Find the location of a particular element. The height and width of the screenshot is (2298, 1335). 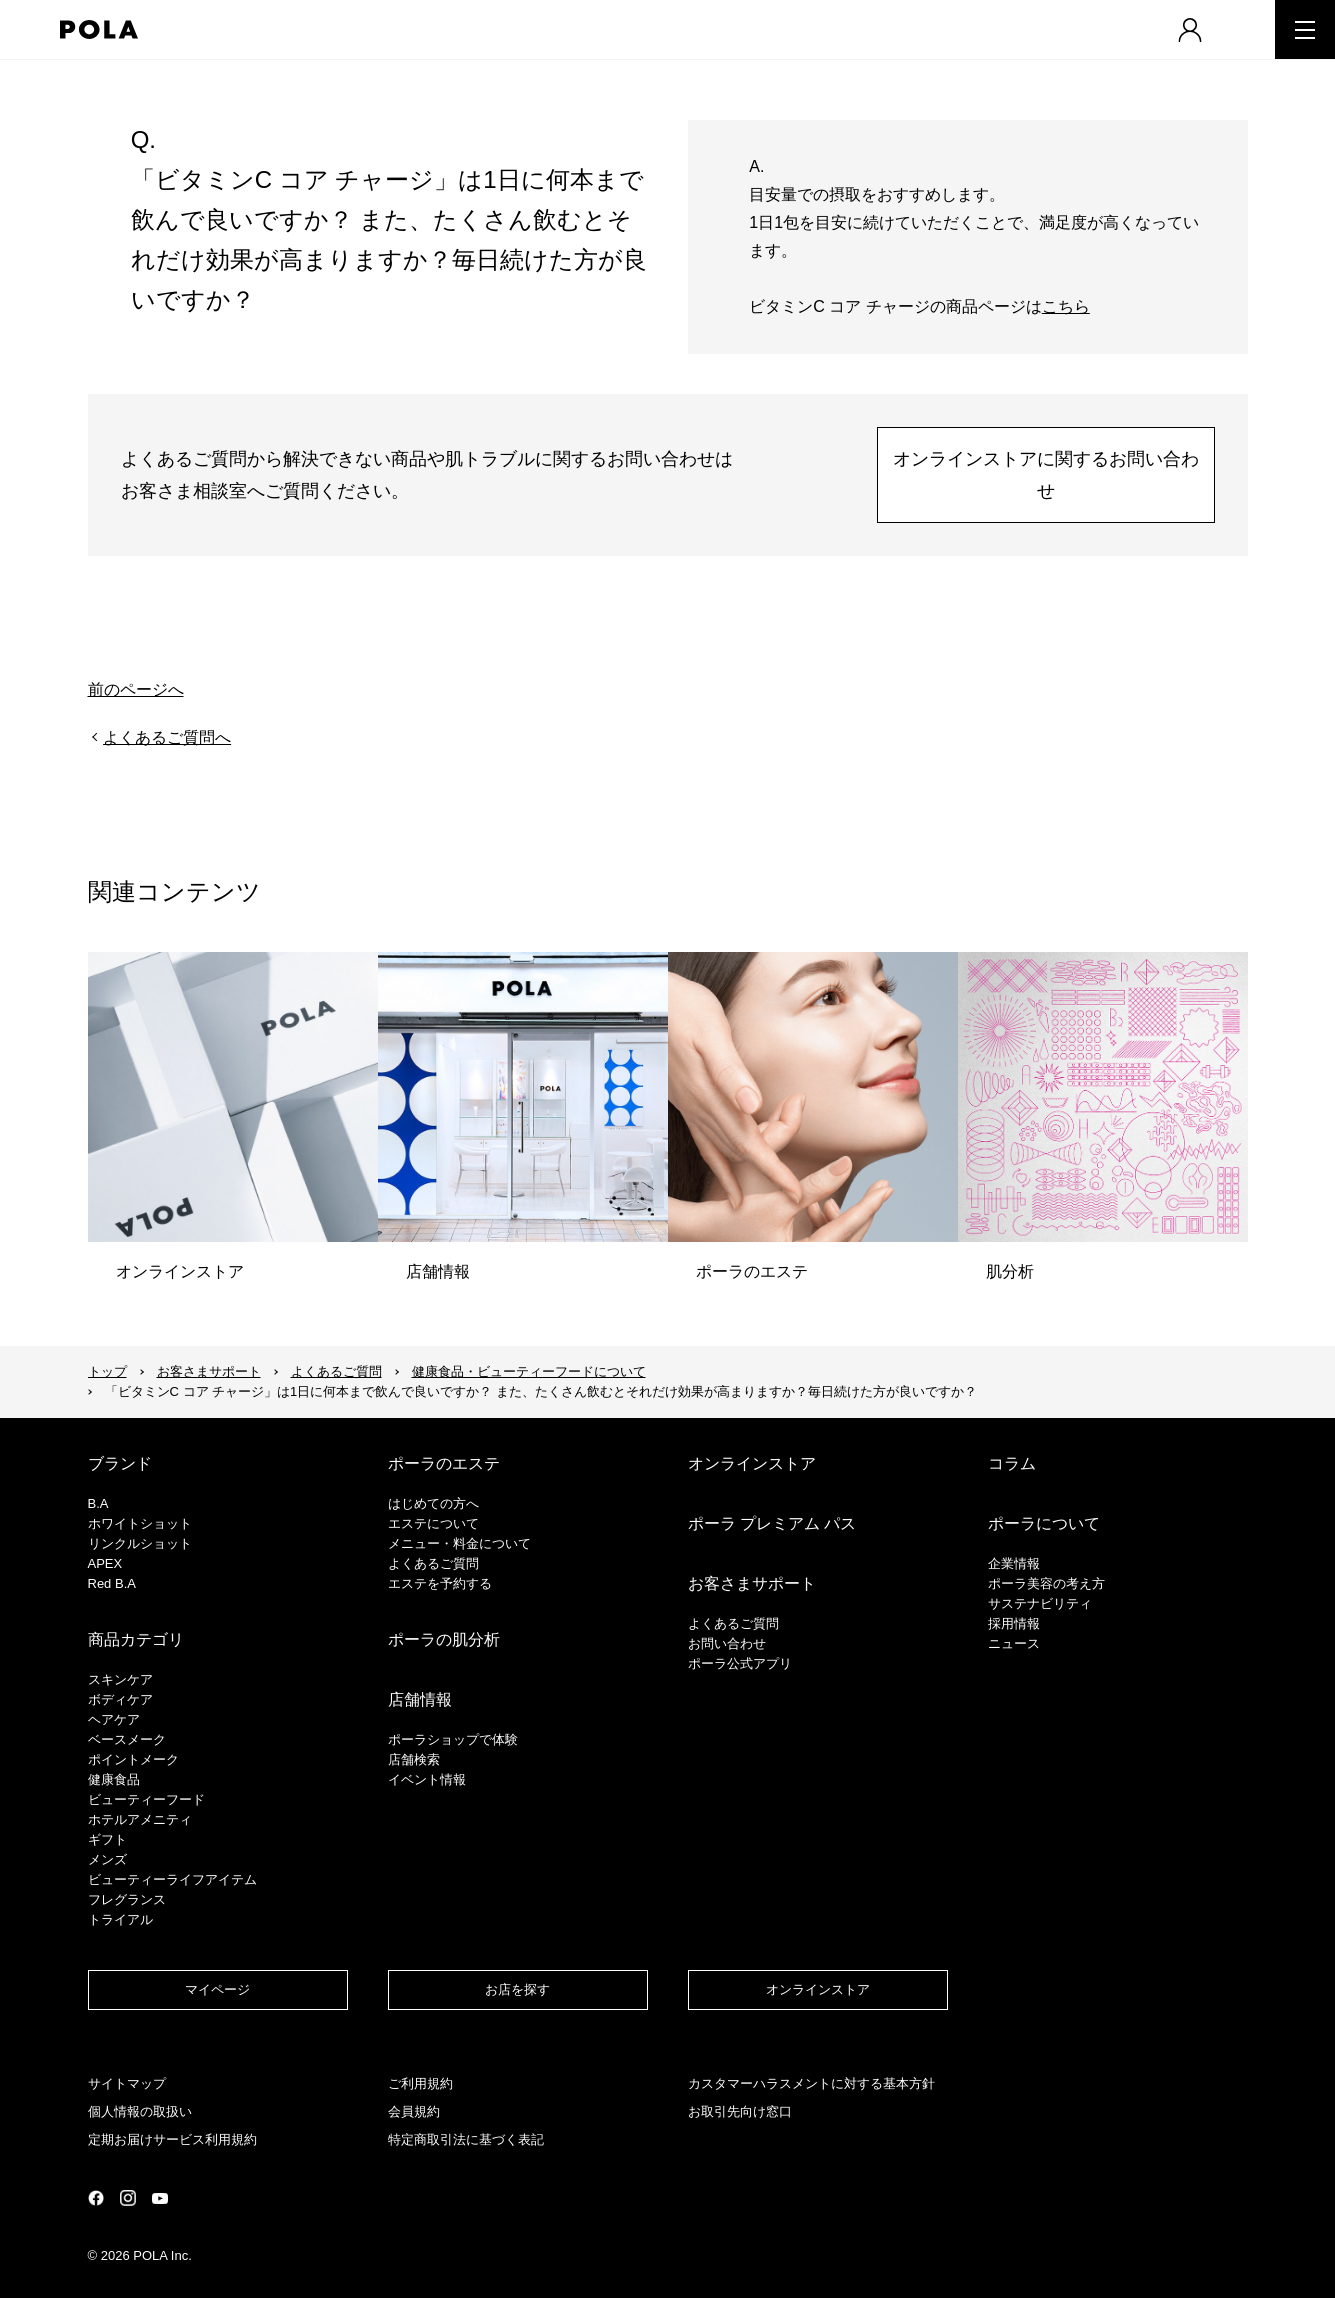

リンクルショット is located at coordinates (140, 1543).